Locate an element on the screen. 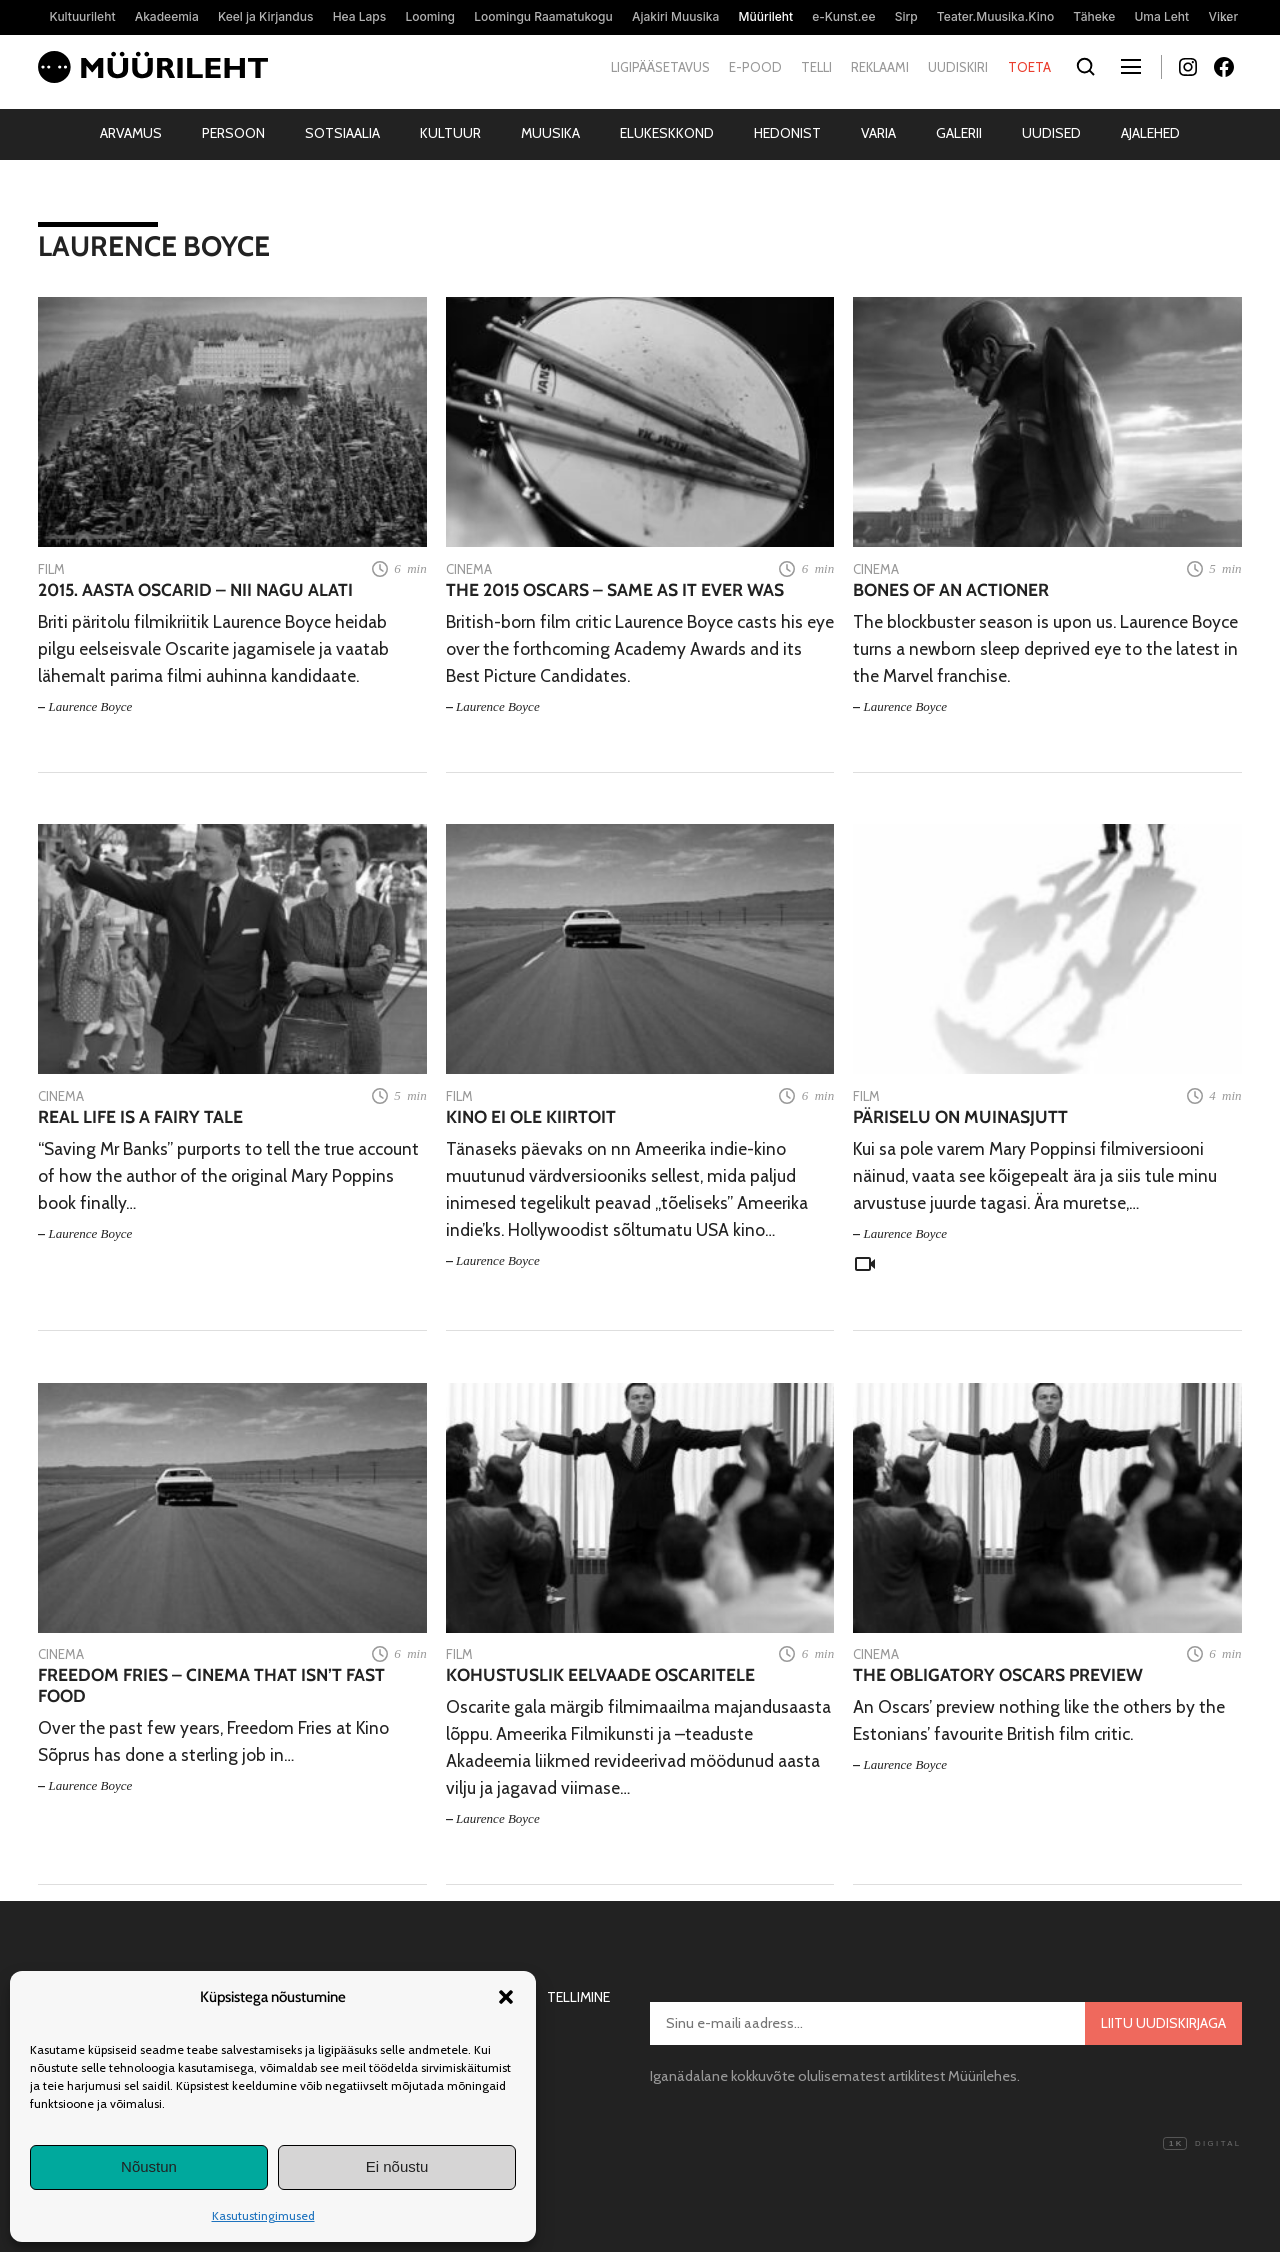  Kohustuslik eelvaade Oscaritele is located at coordinates (600, 1674).